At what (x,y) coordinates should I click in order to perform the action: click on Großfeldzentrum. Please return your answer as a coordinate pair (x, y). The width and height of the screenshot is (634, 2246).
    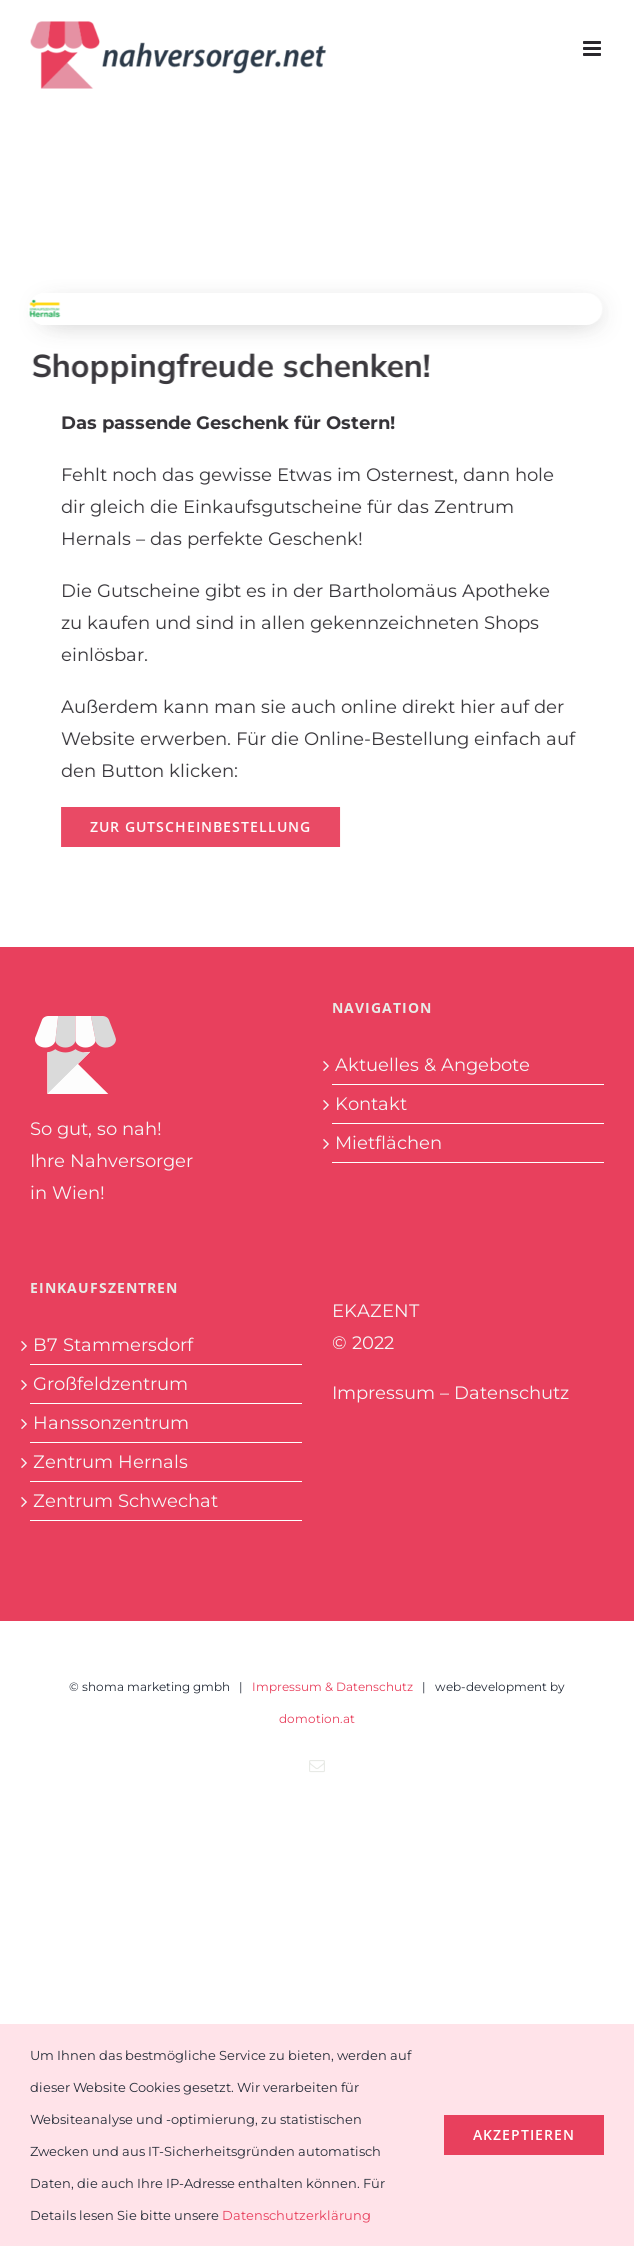
    Looking at the image, I should click on (110, 1384).